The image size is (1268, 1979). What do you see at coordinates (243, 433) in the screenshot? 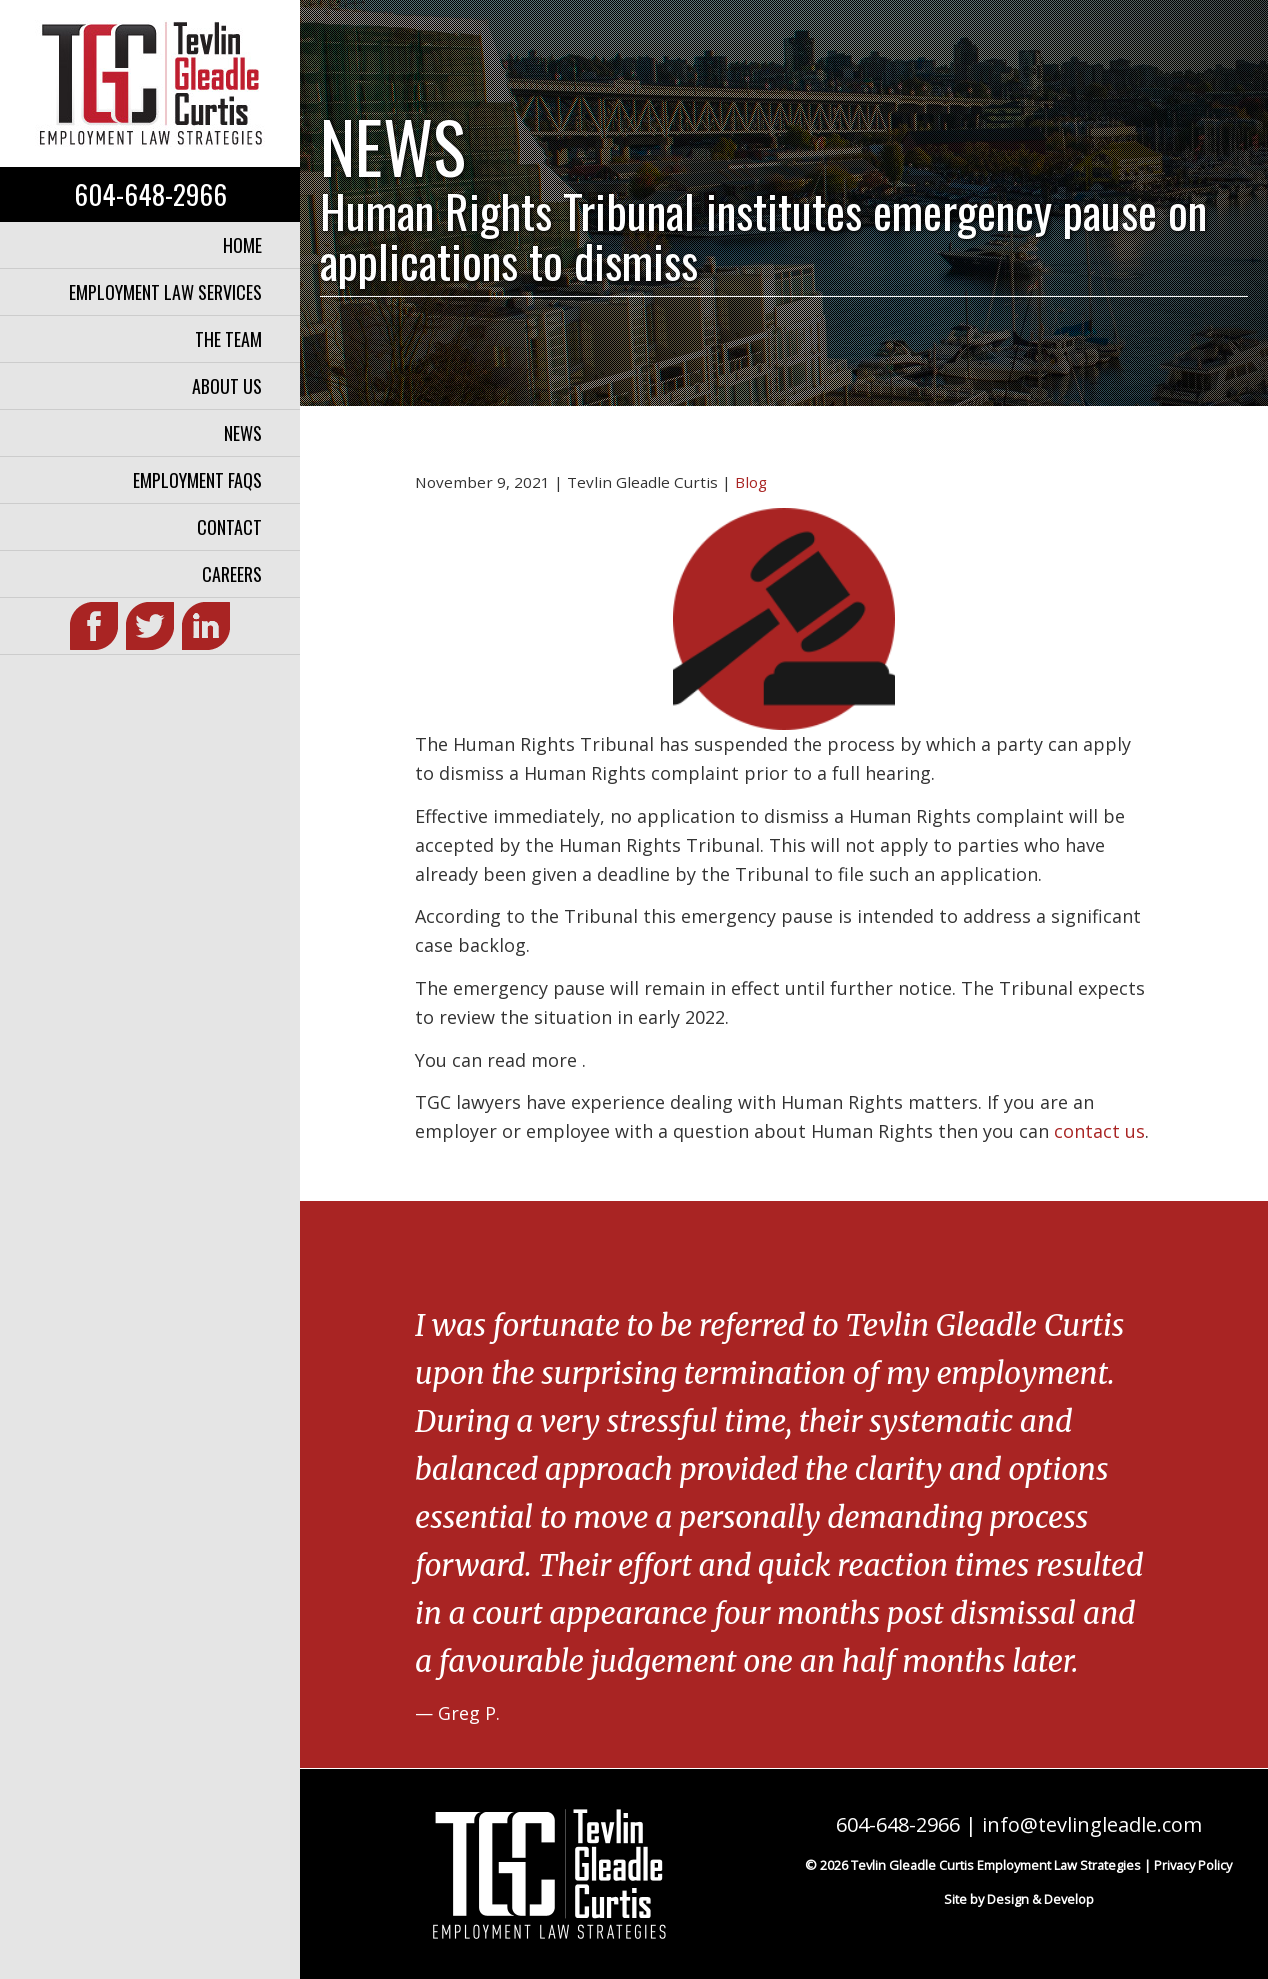
I see `News` at bounding box center [243, 433].